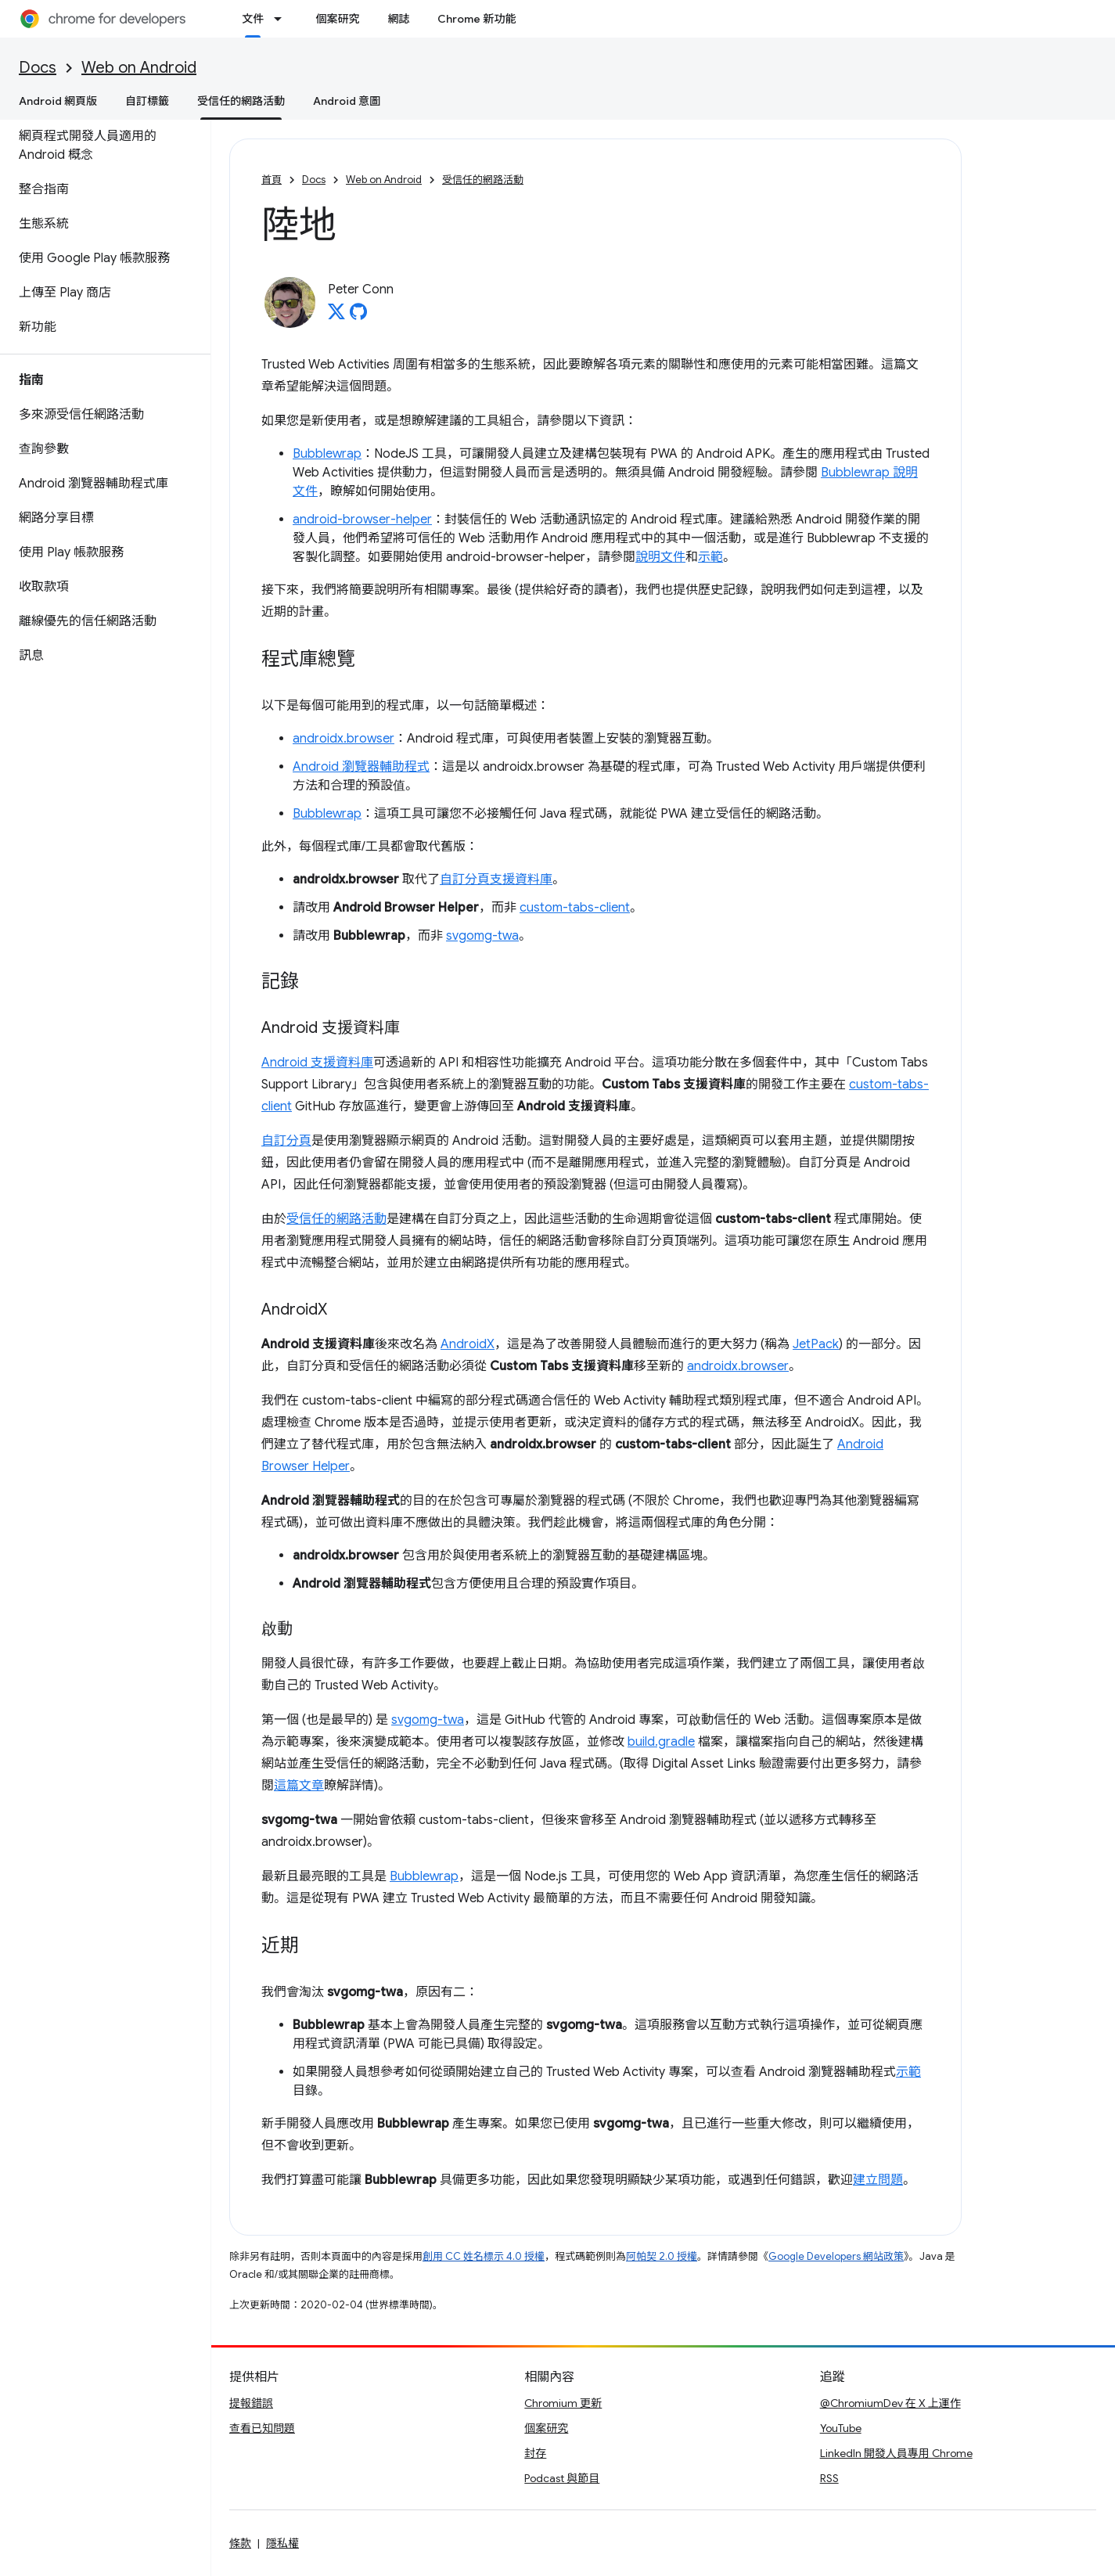  I want to click on Android 意圖, so click(346, 101).